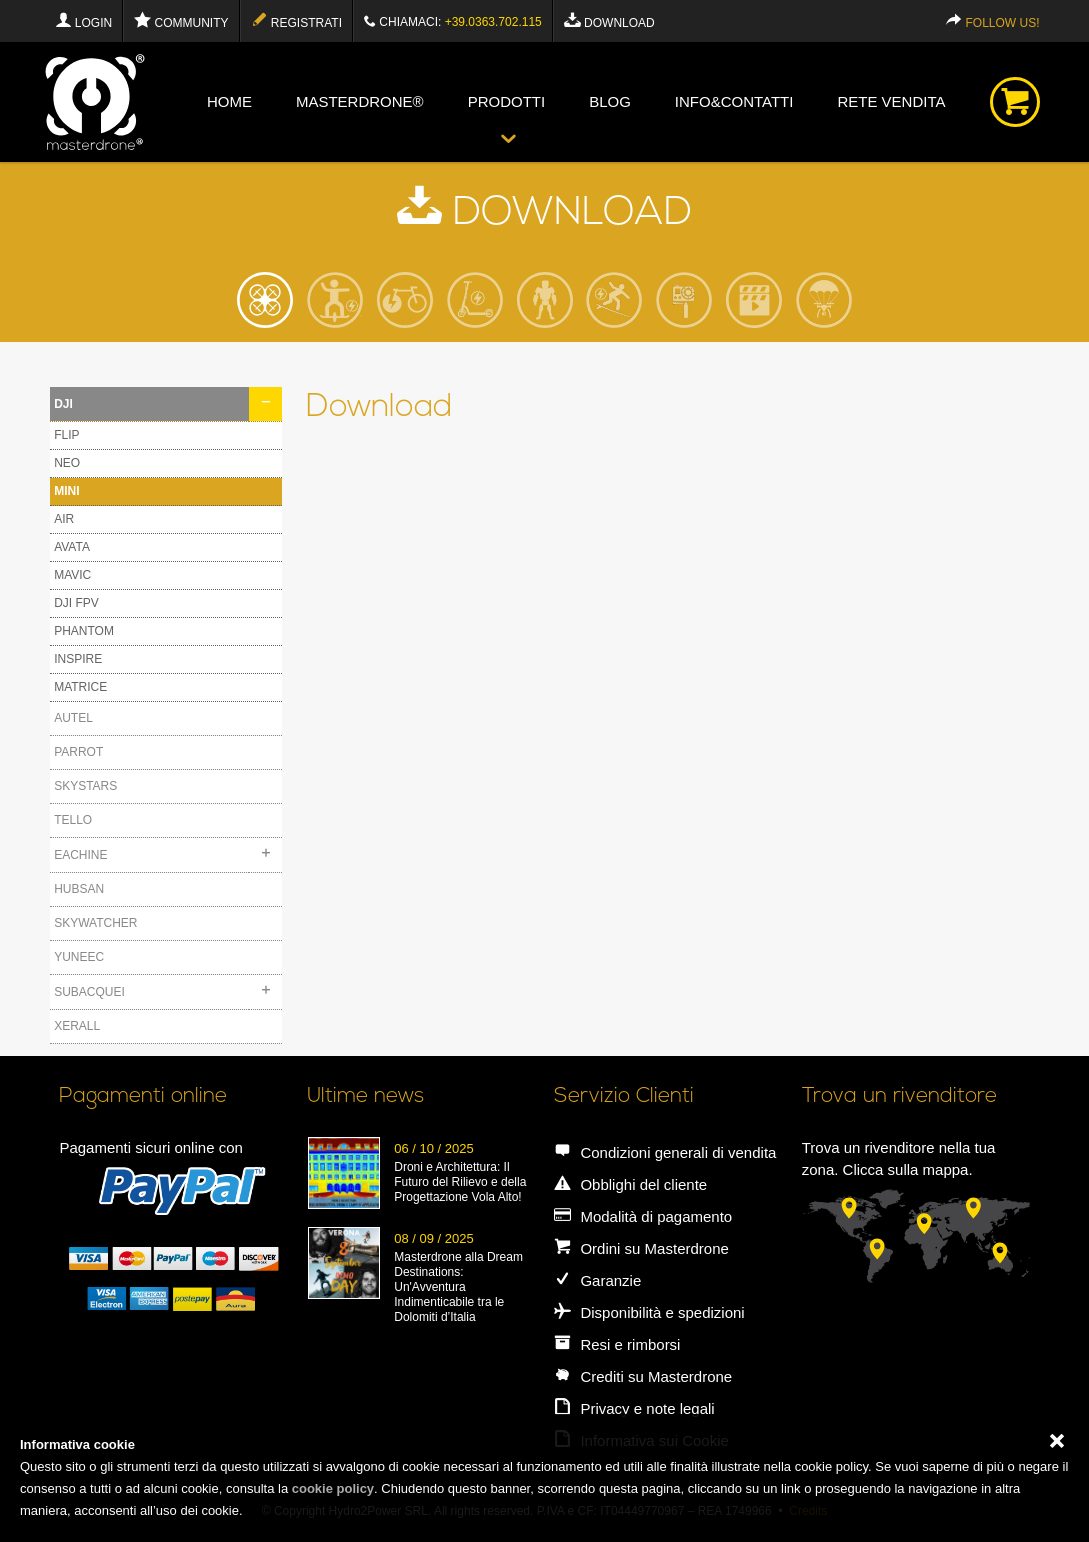  Describe the element at coordinates (360, 101) in the screenshot. I see `Masterdrone®` at that location.